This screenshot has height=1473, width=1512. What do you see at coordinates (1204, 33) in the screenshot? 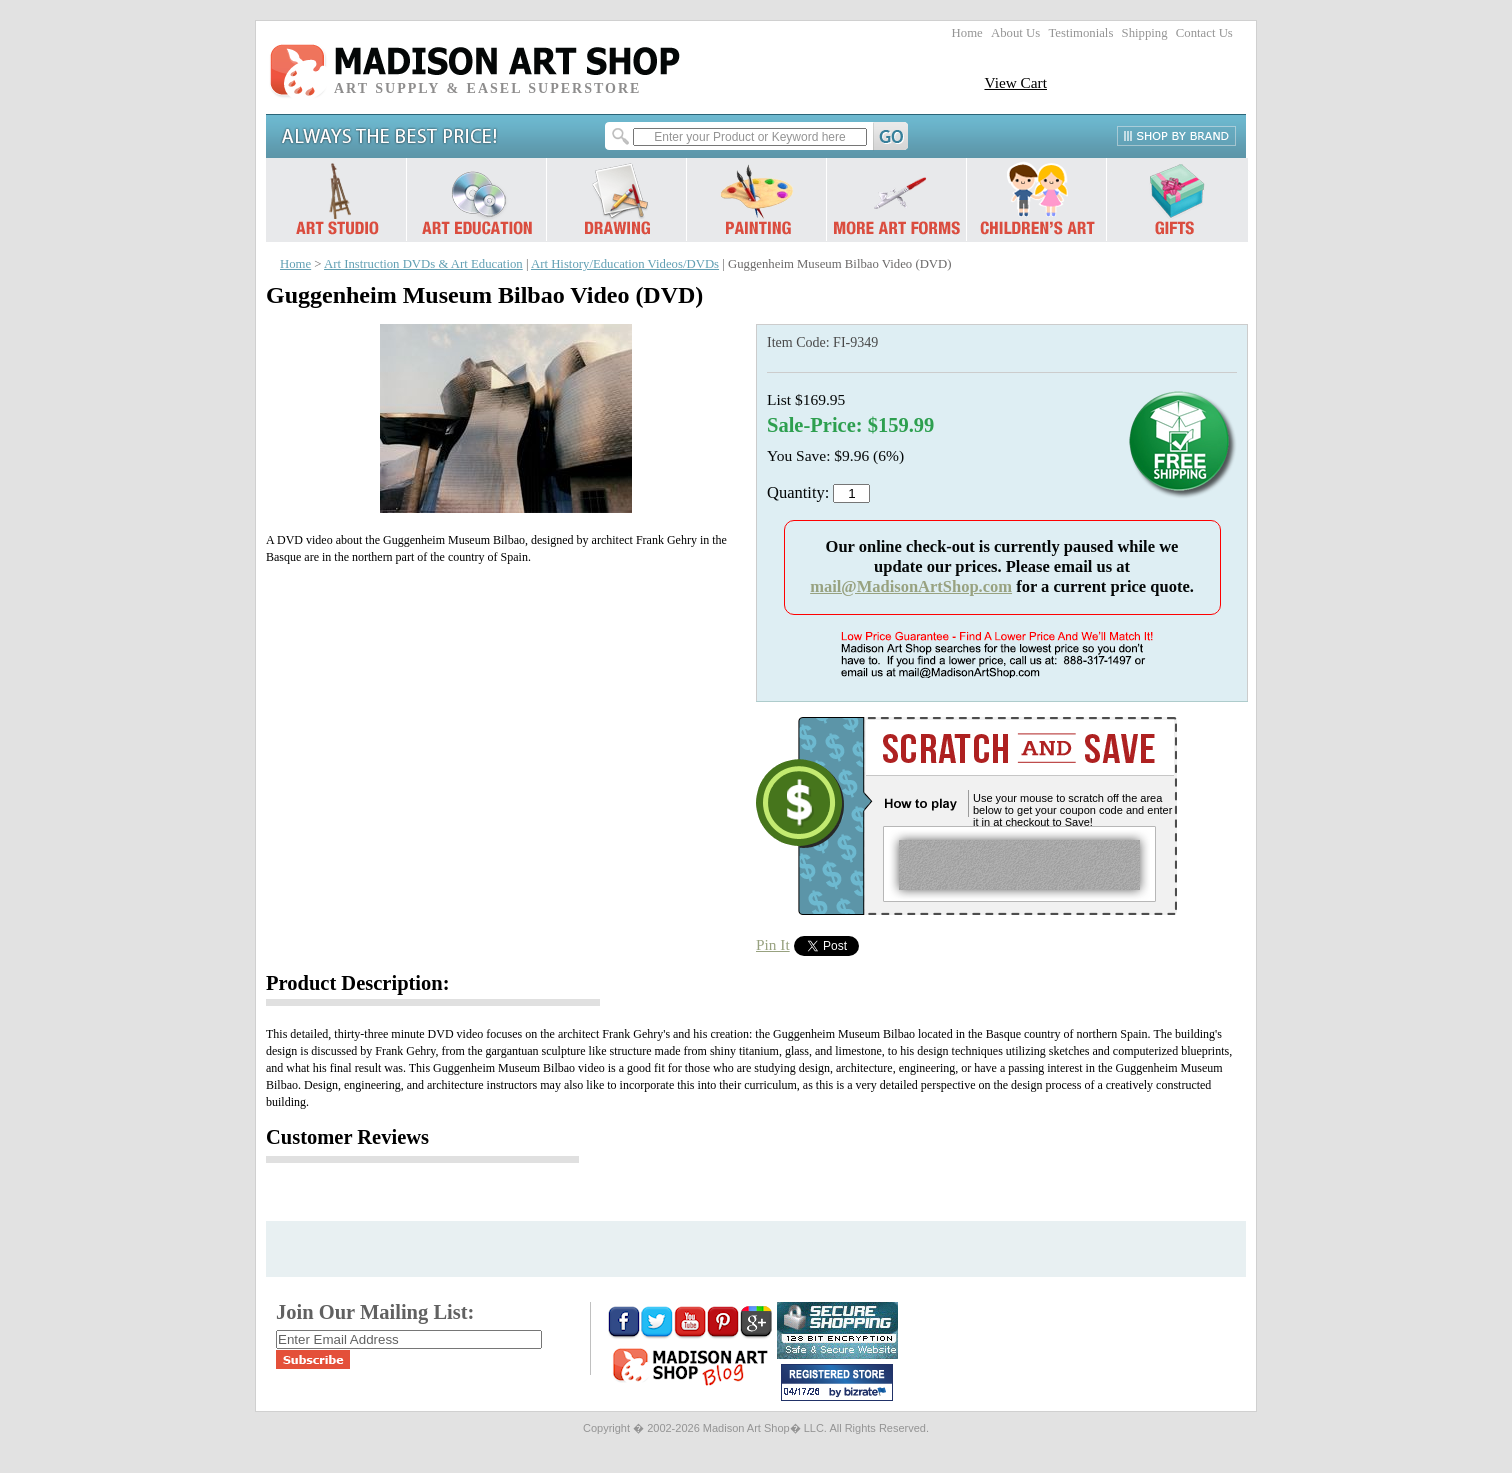
I see `Contact Us` at bounding box center [1204, 33].